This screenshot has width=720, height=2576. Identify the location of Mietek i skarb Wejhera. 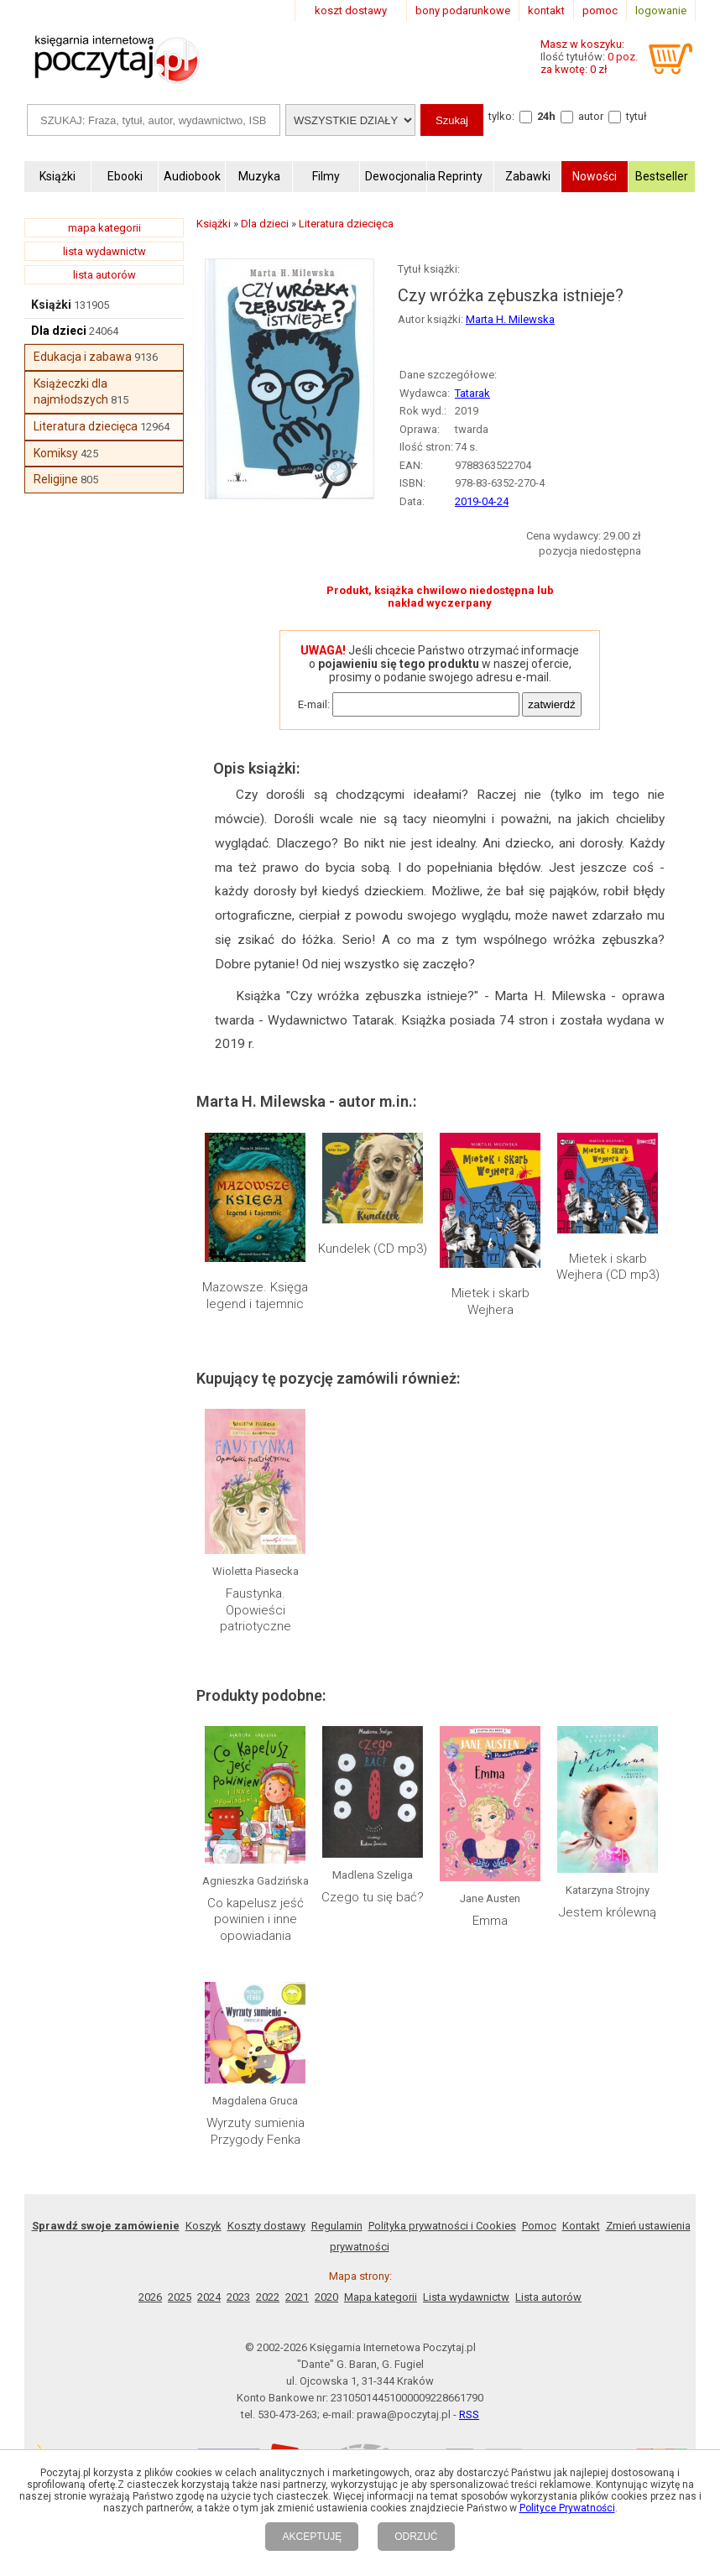
(490, 1301).